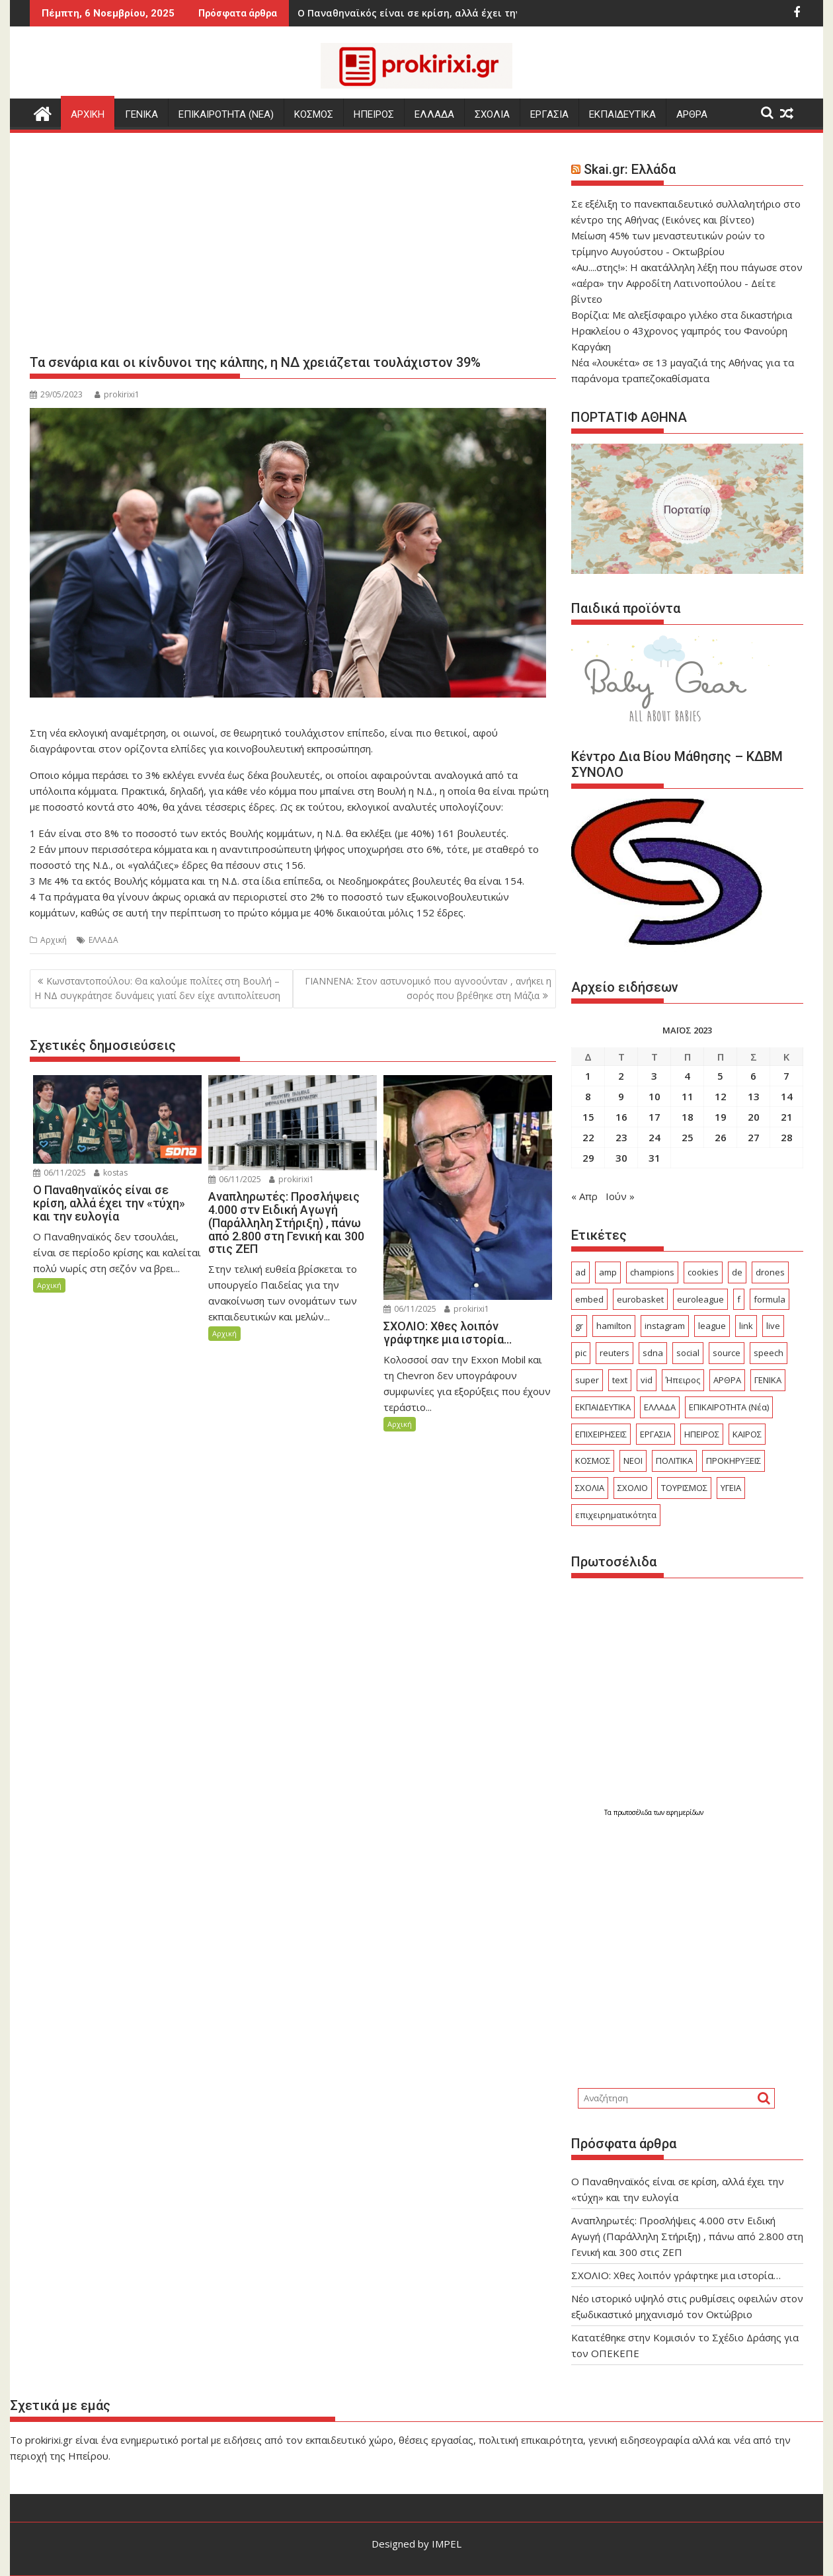  I want to click on ΚΟΣΜΟΣ, so click(313, 114).